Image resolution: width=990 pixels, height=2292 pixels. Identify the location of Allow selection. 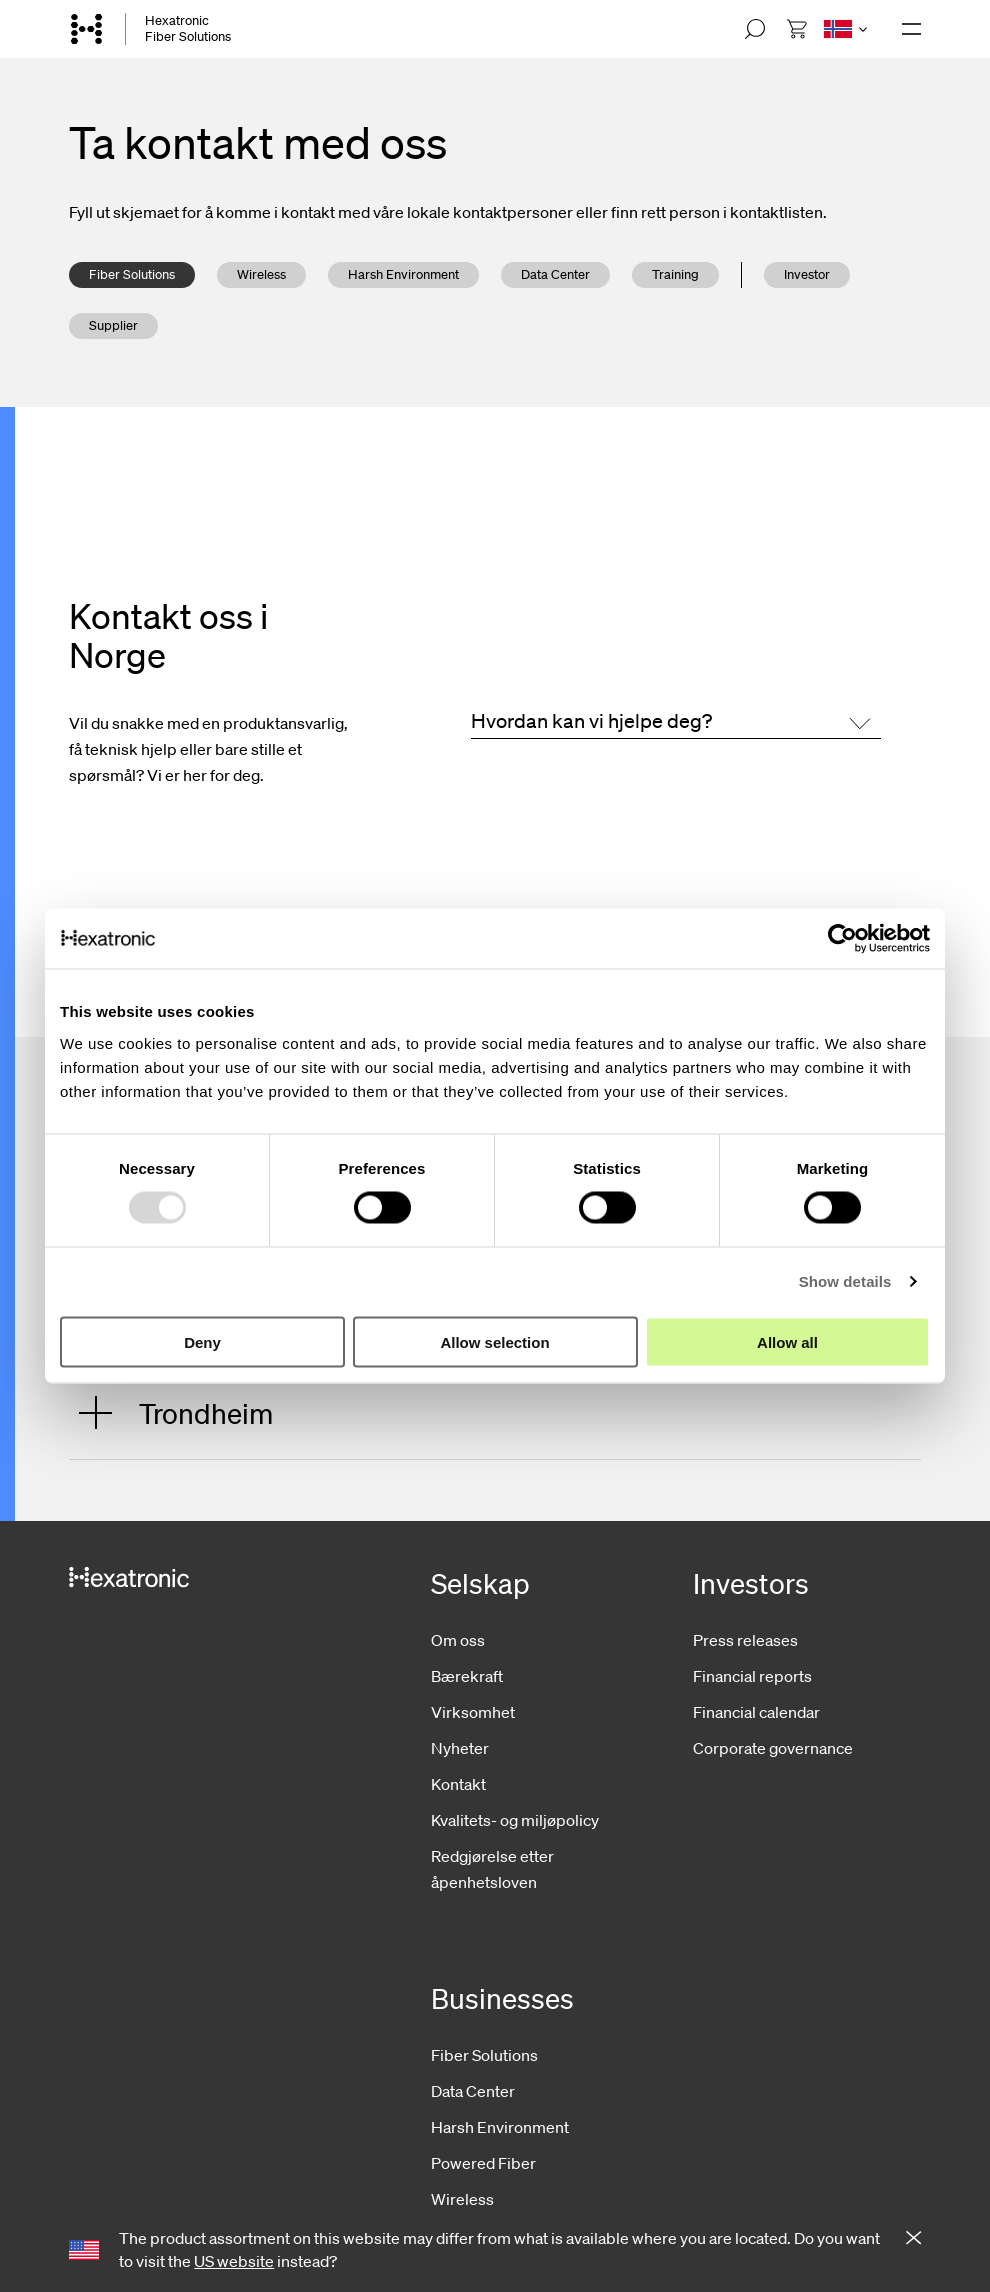
(494, 1341).